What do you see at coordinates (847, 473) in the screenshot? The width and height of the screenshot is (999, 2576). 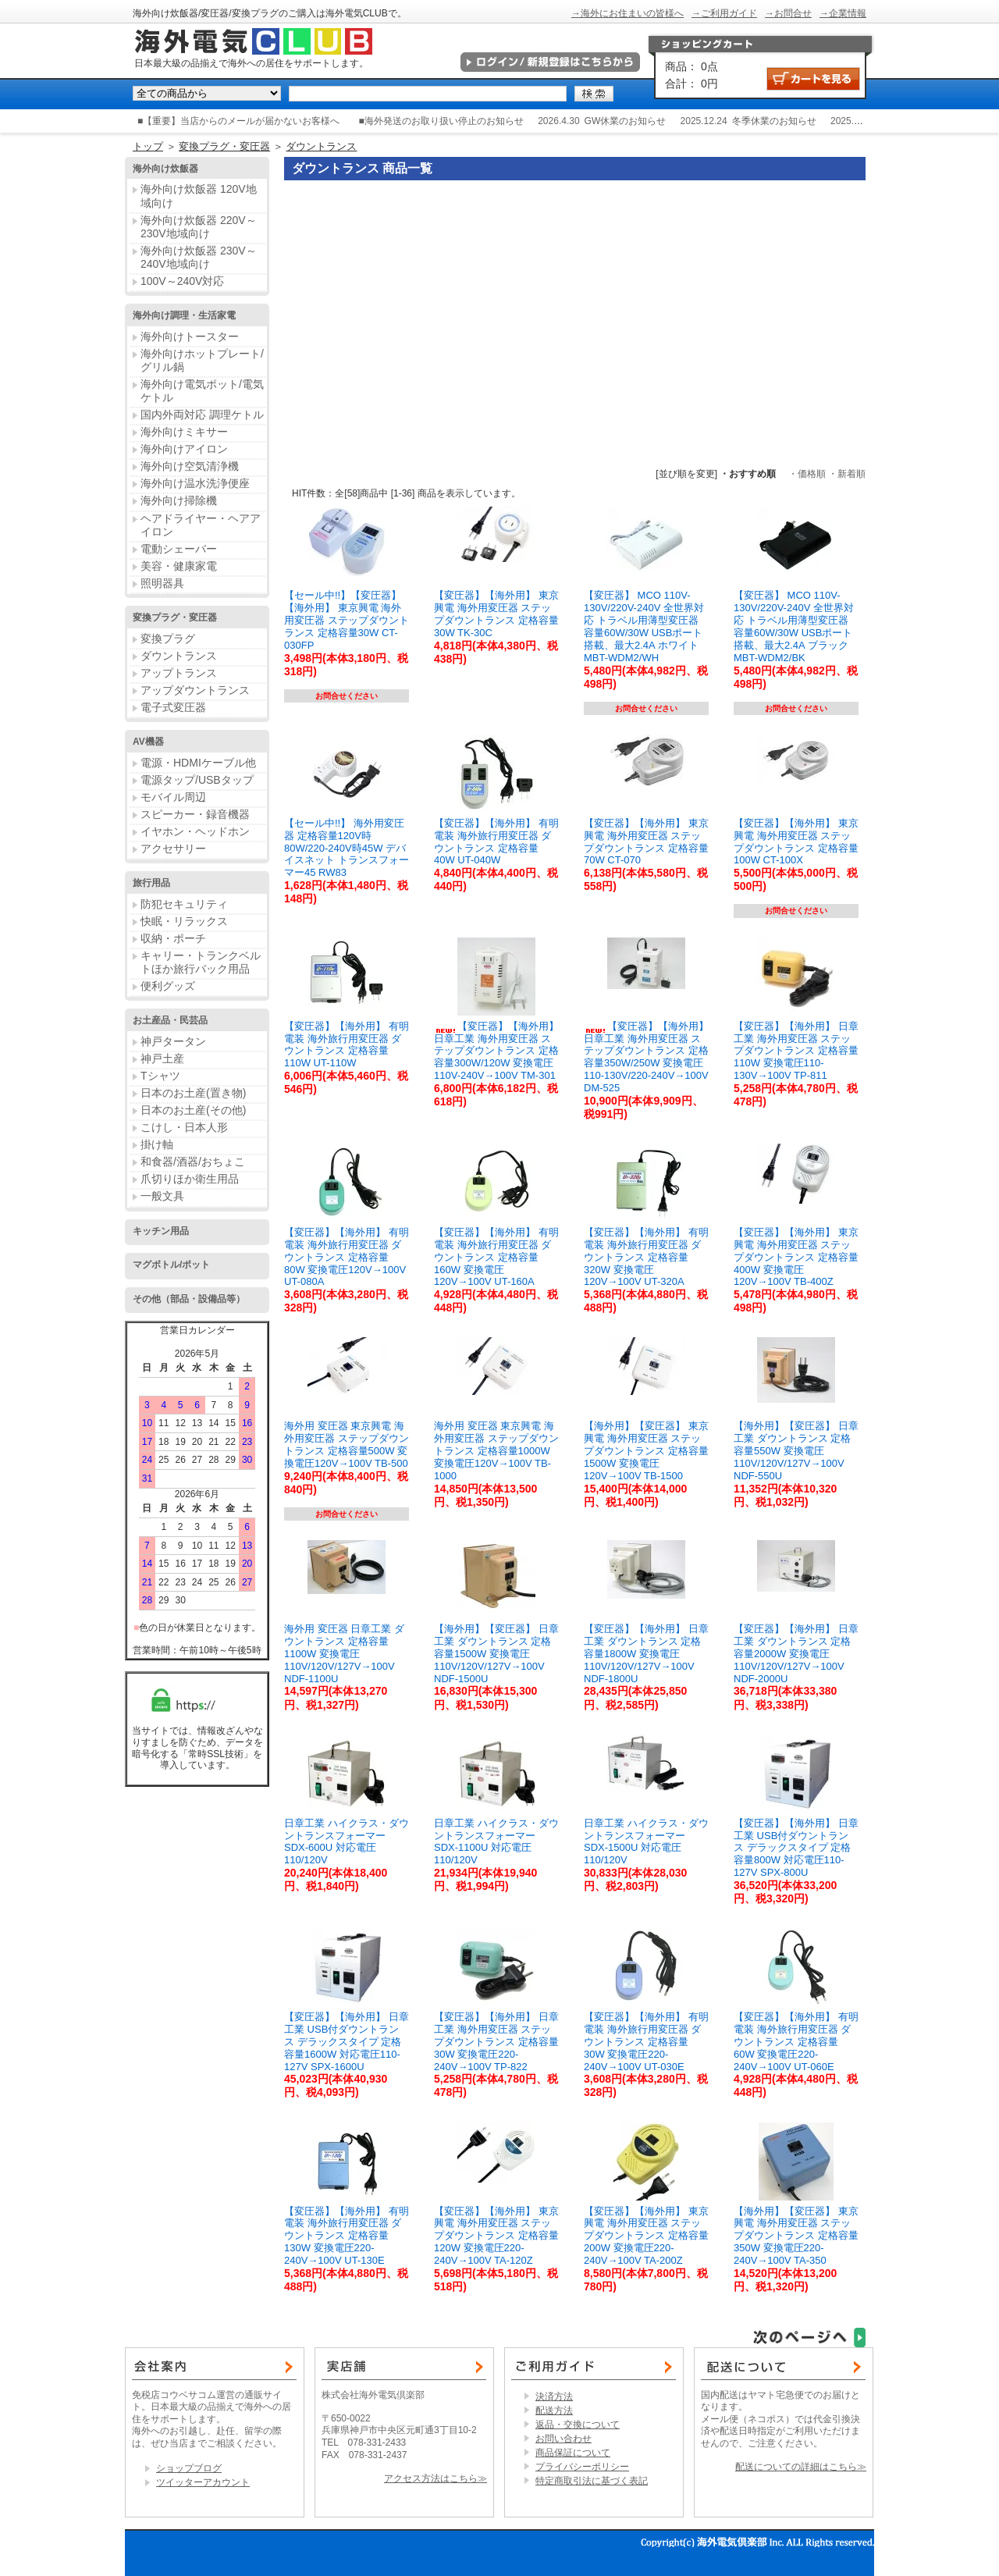 I see `・新着順` at bounding box center [847, 473].